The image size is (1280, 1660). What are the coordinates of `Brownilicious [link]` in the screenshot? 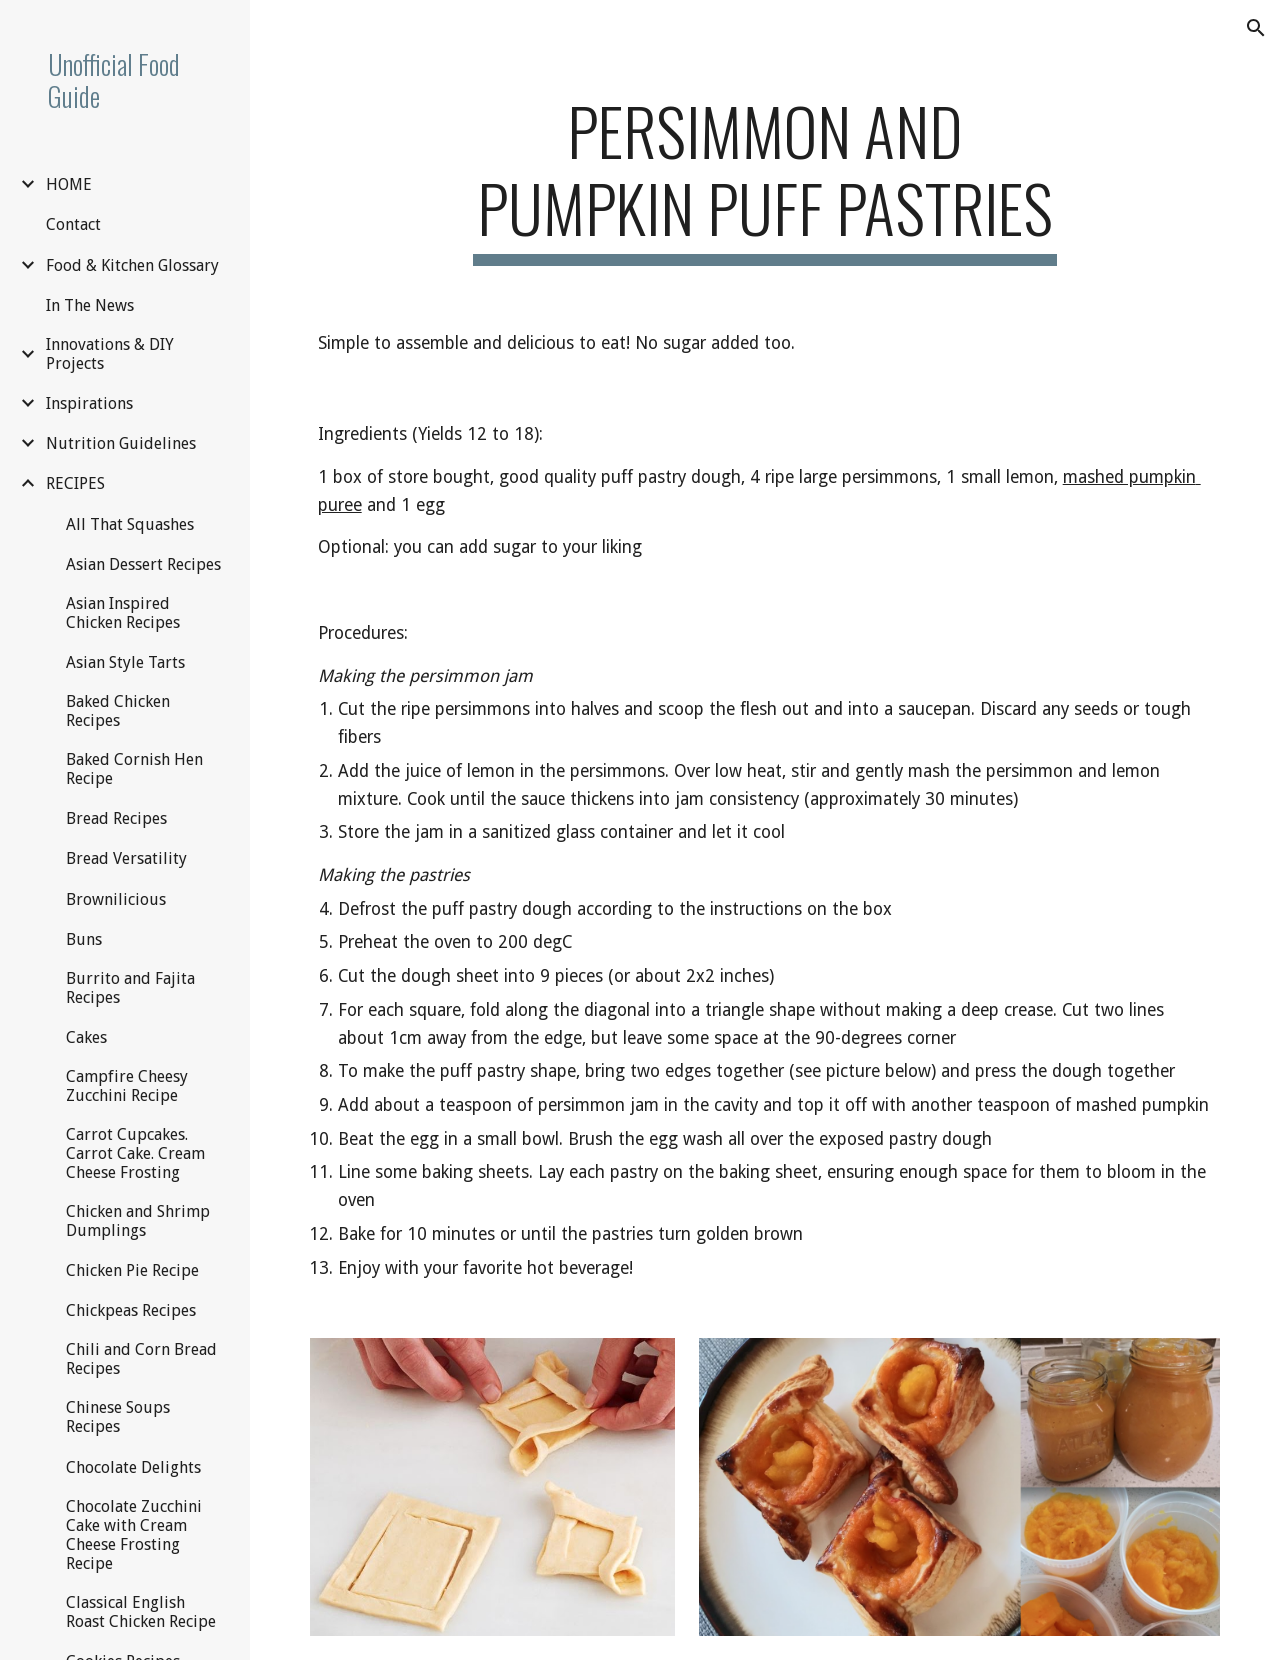 It's located at (116, 899).